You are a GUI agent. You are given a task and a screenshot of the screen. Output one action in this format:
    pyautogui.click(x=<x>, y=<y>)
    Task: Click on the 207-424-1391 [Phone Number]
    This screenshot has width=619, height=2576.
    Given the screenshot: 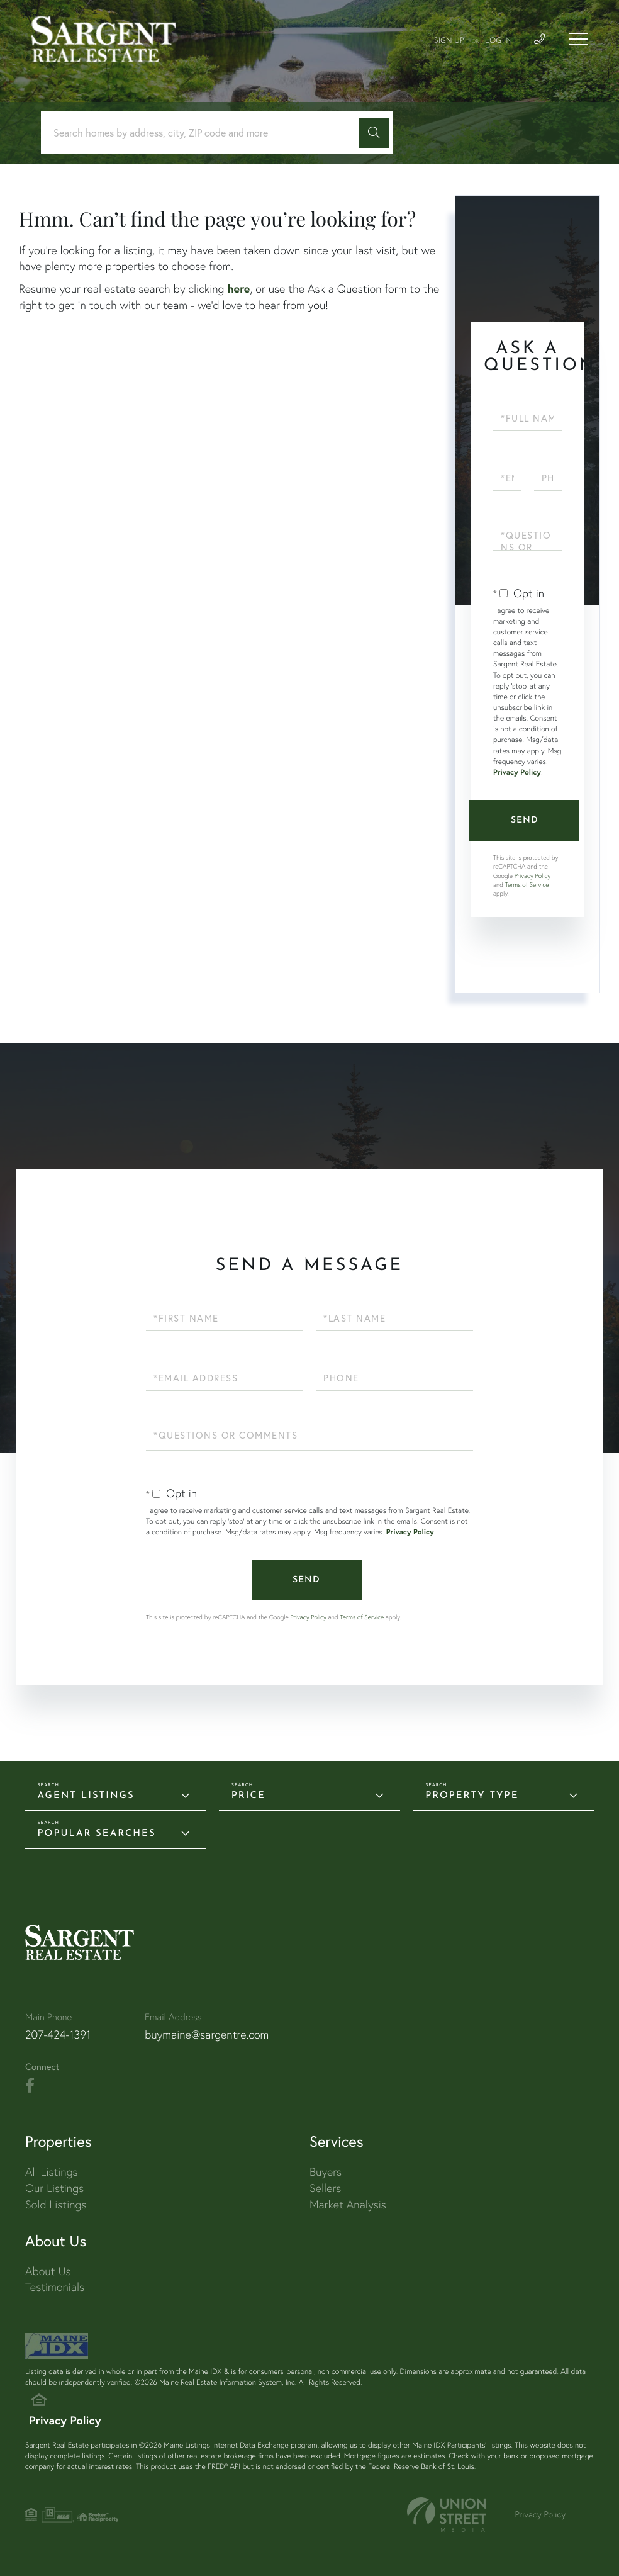 What is the action you would take?
    pyautogui.click(x=58, y=2034)
    